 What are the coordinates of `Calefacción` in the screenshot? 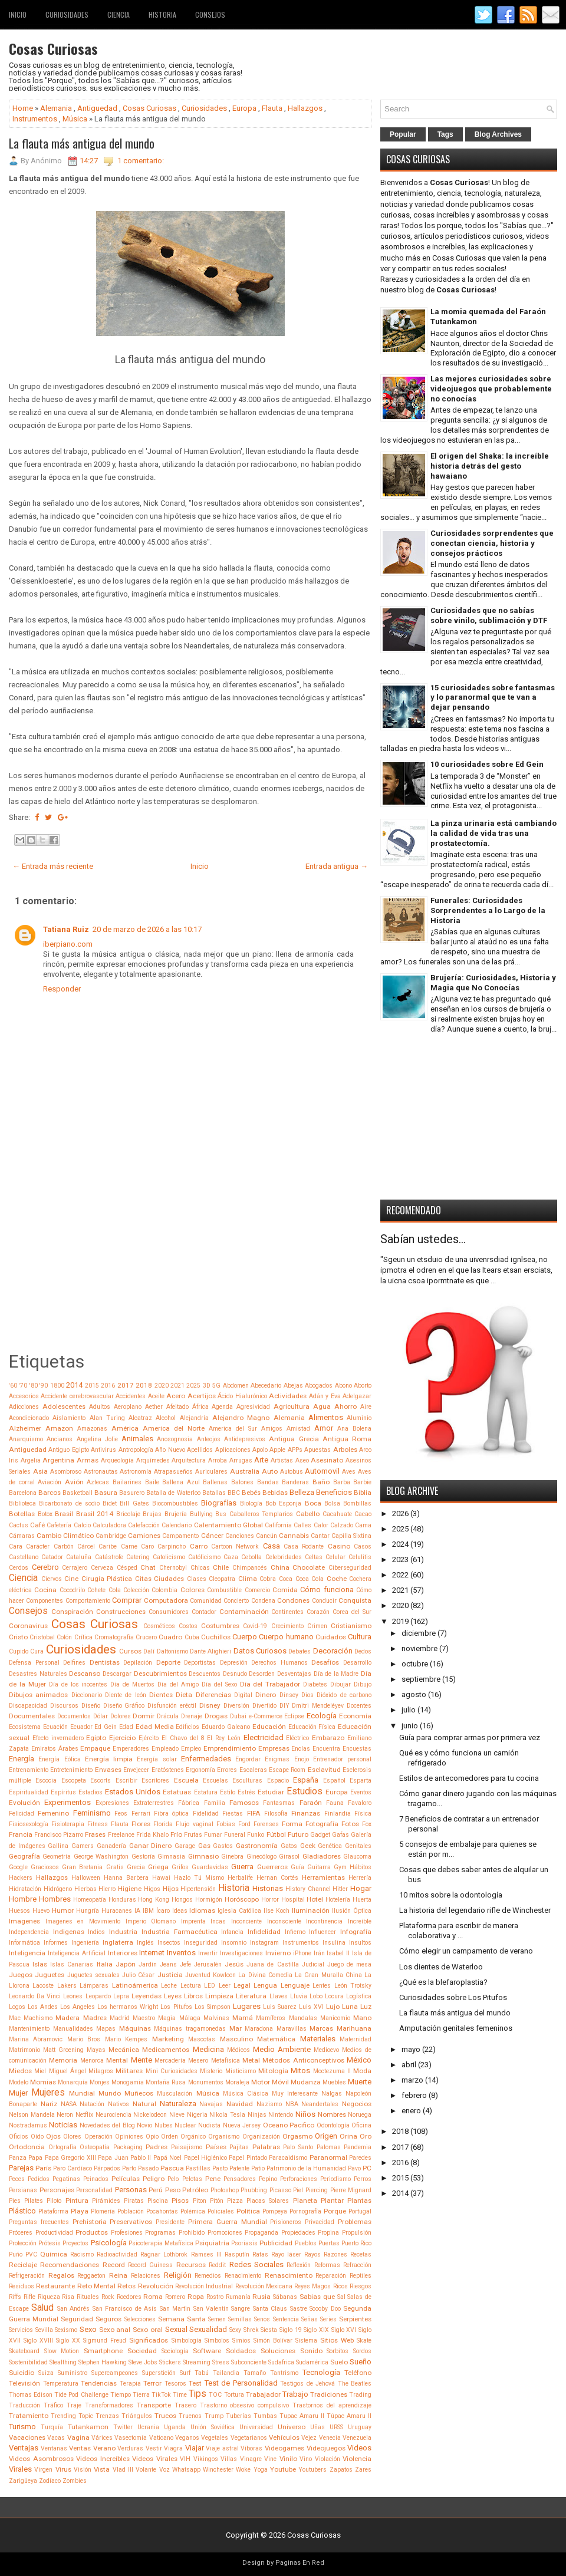 It's located at (144, 1525).